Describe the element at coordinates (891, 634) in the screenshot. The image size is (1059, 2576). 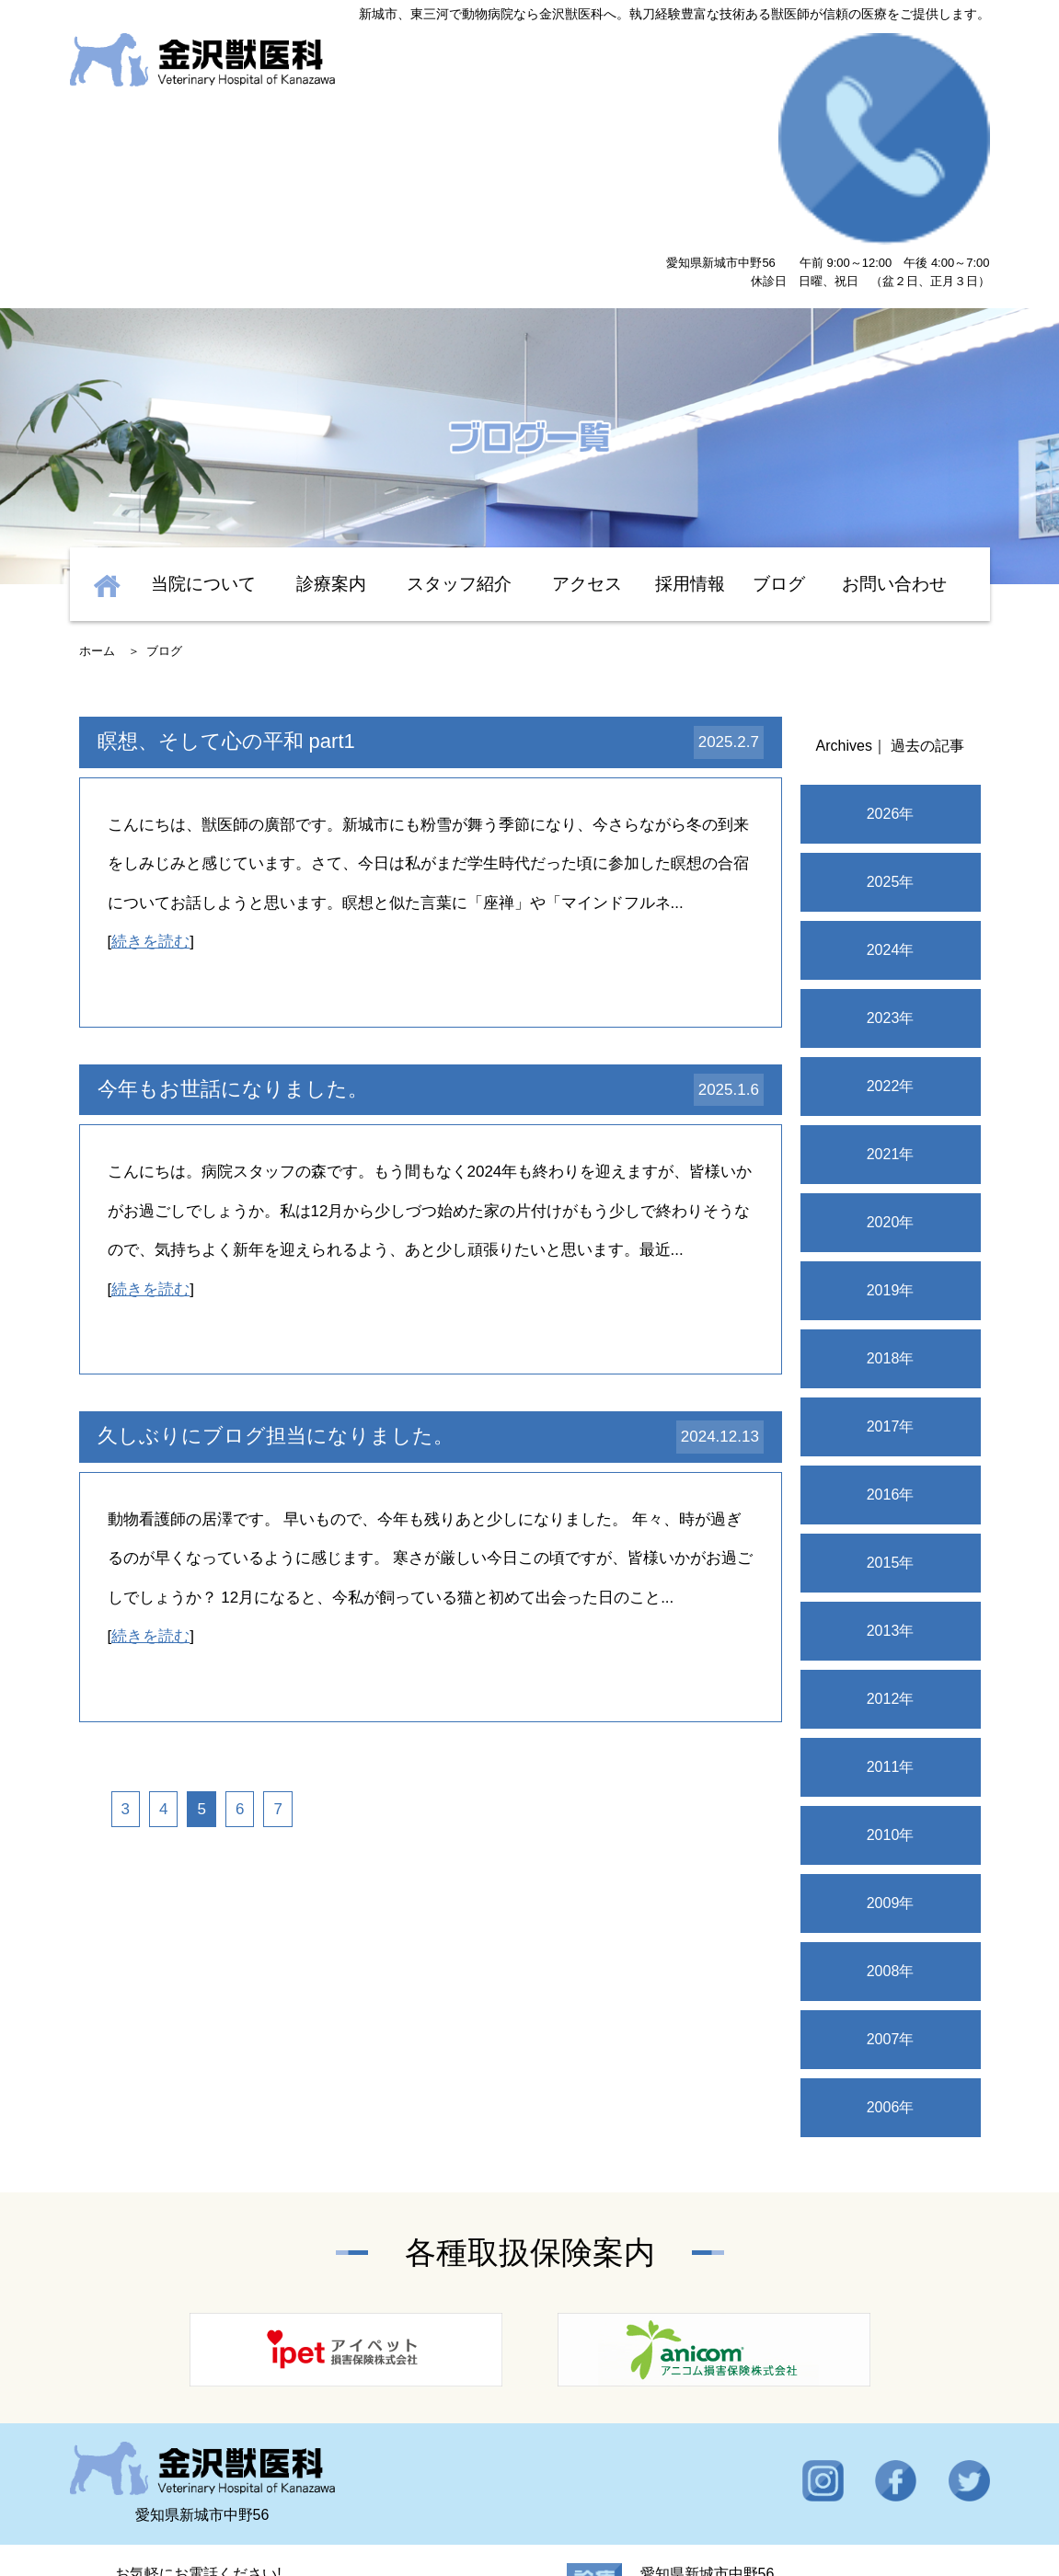
I see `2026年` at that location.